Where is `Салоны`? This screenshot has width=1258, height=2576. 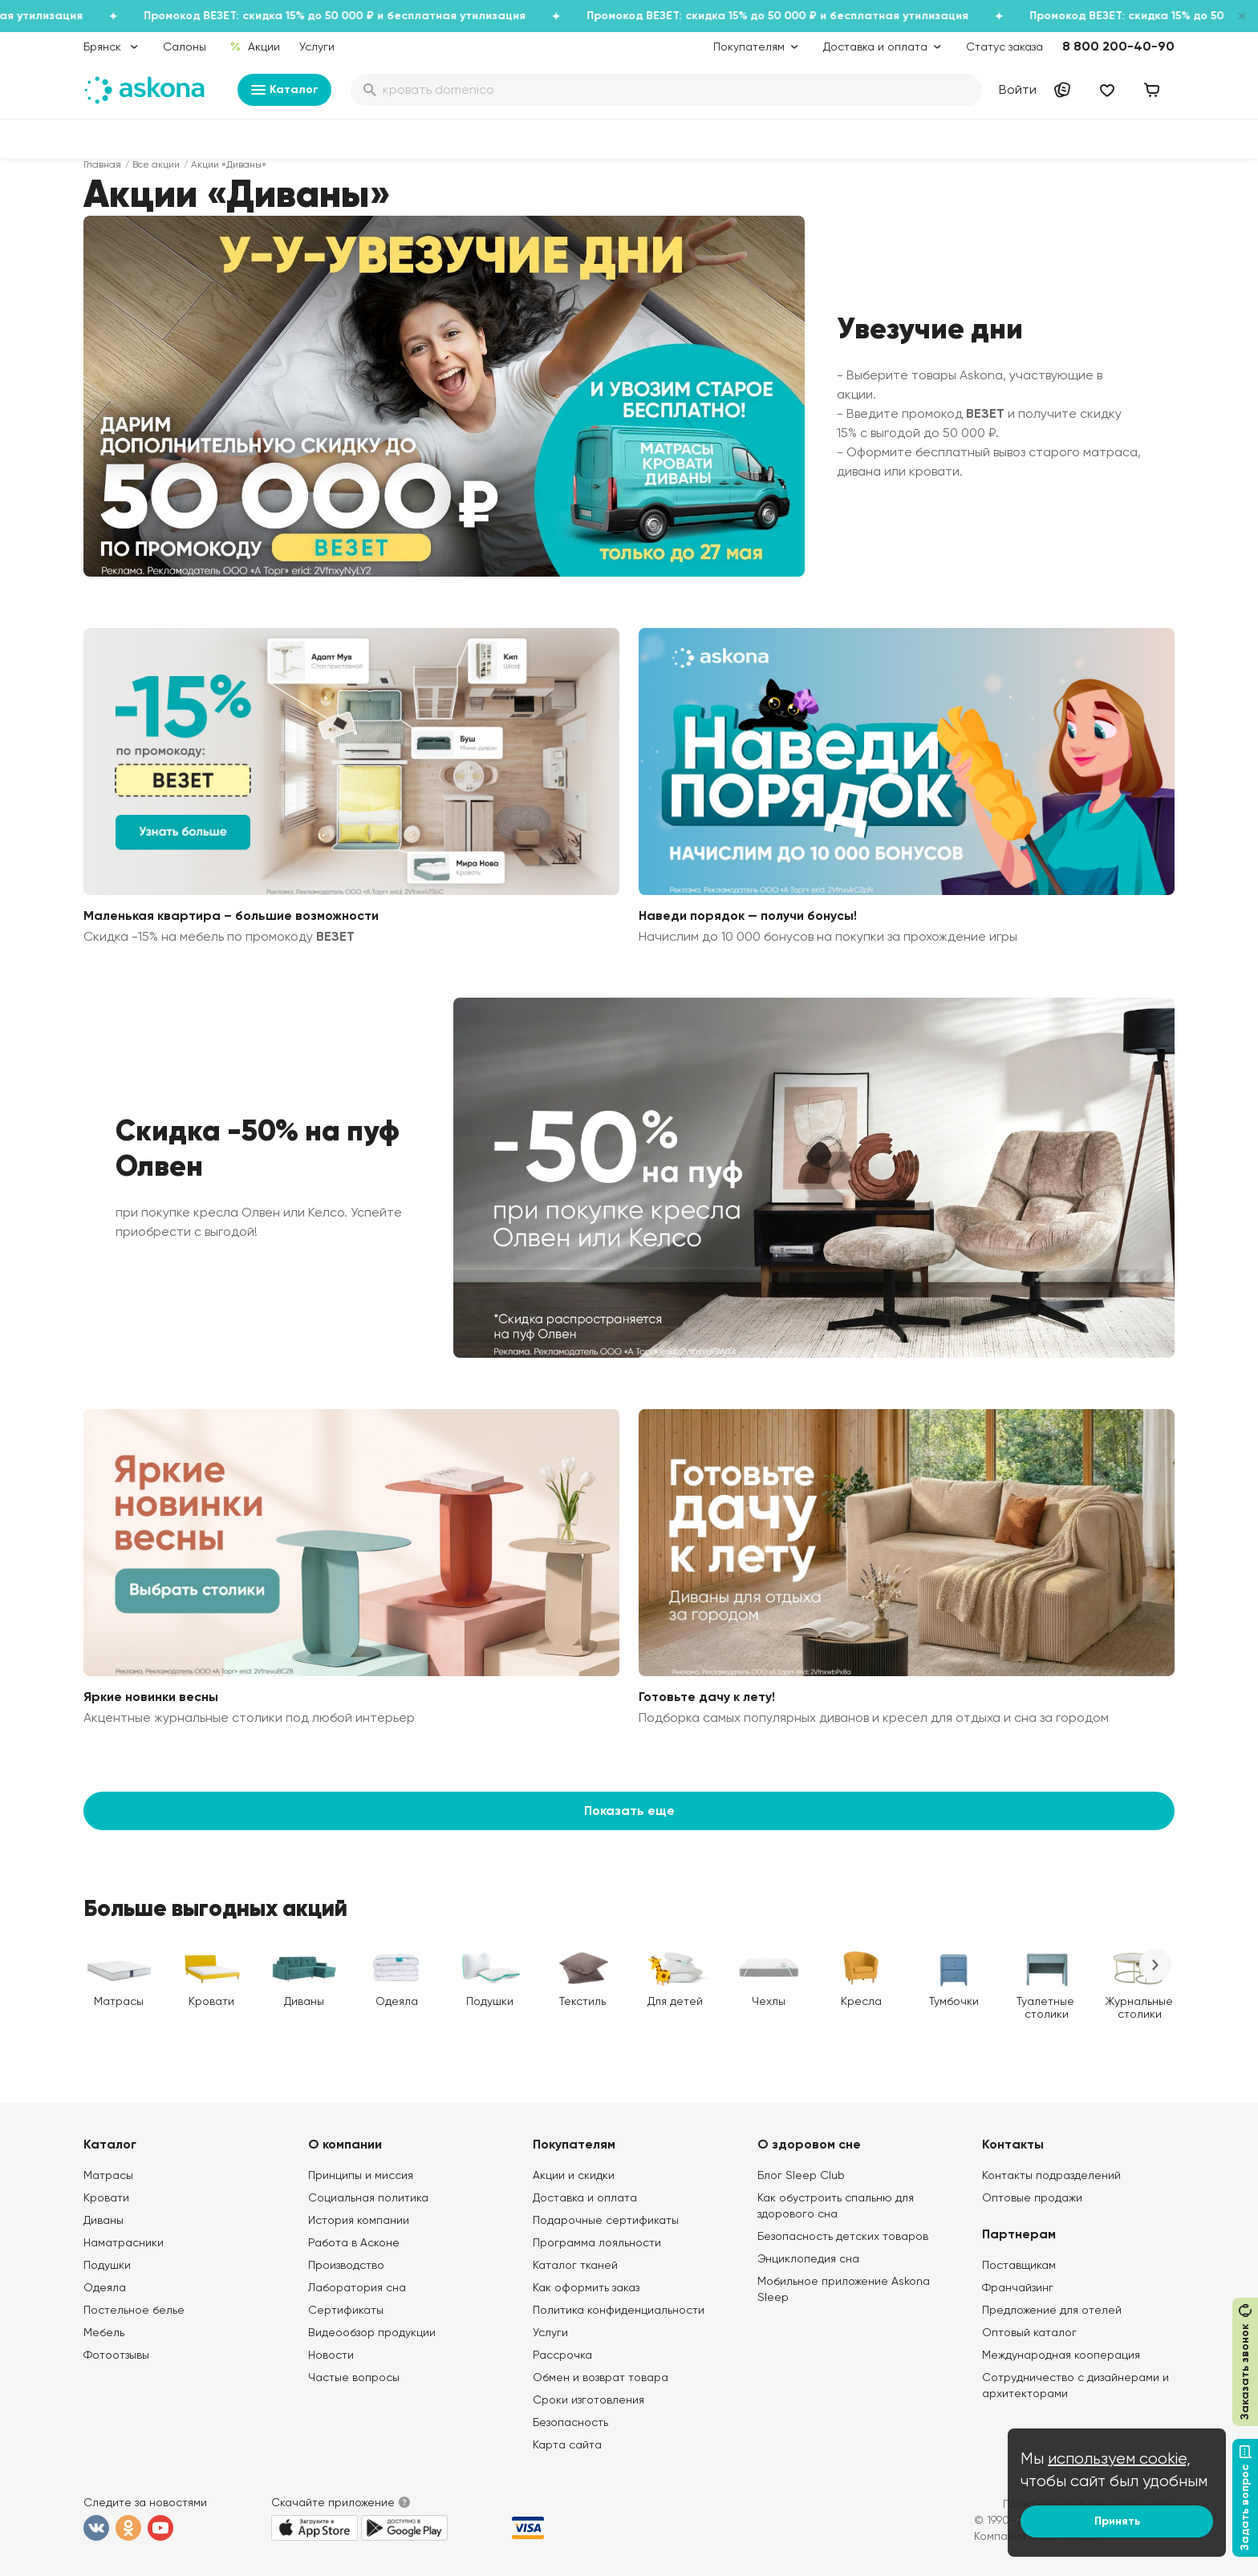 Салоны is located at coordinates (184, 46).